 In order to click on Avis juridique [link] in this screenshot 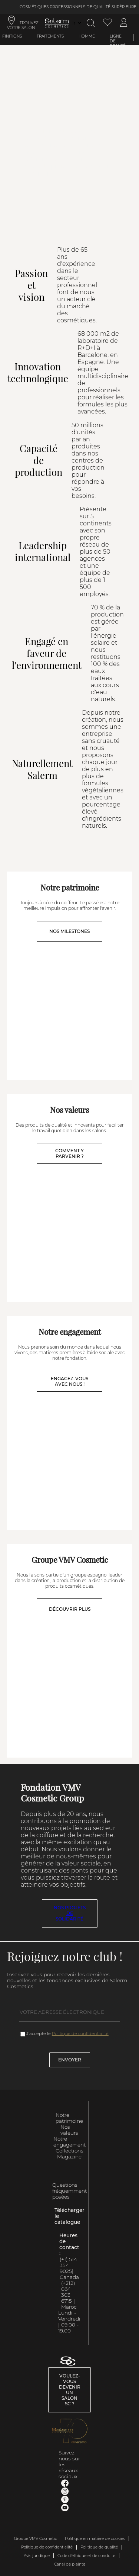, I will do `click(37, 2555)`.